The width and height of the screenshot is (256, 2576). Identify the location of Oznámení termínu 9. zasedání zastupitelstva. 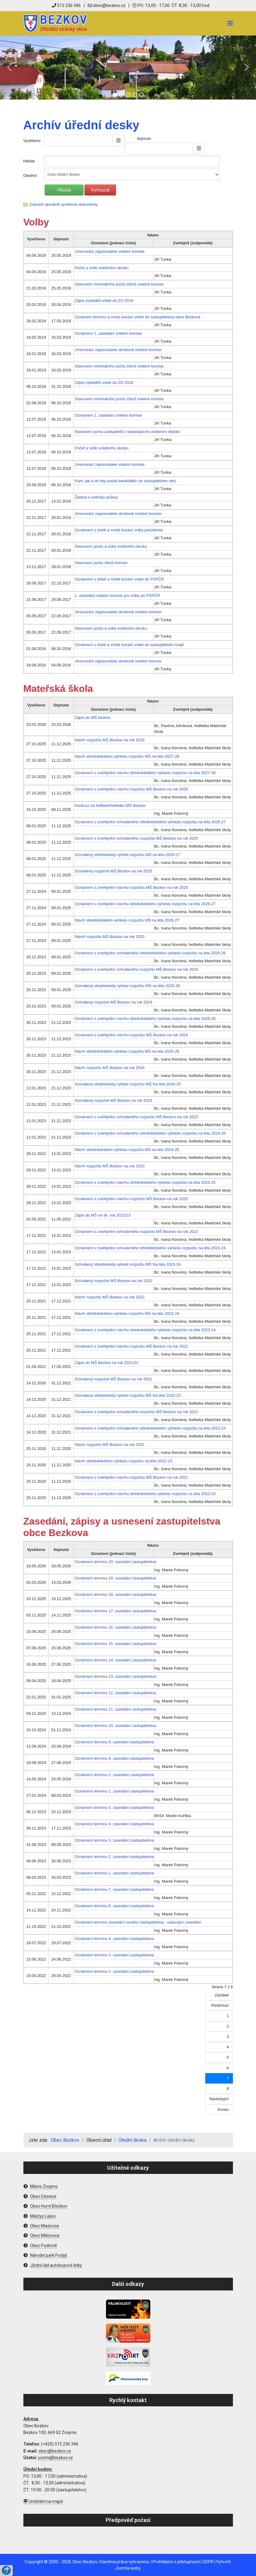
(114, 1742).